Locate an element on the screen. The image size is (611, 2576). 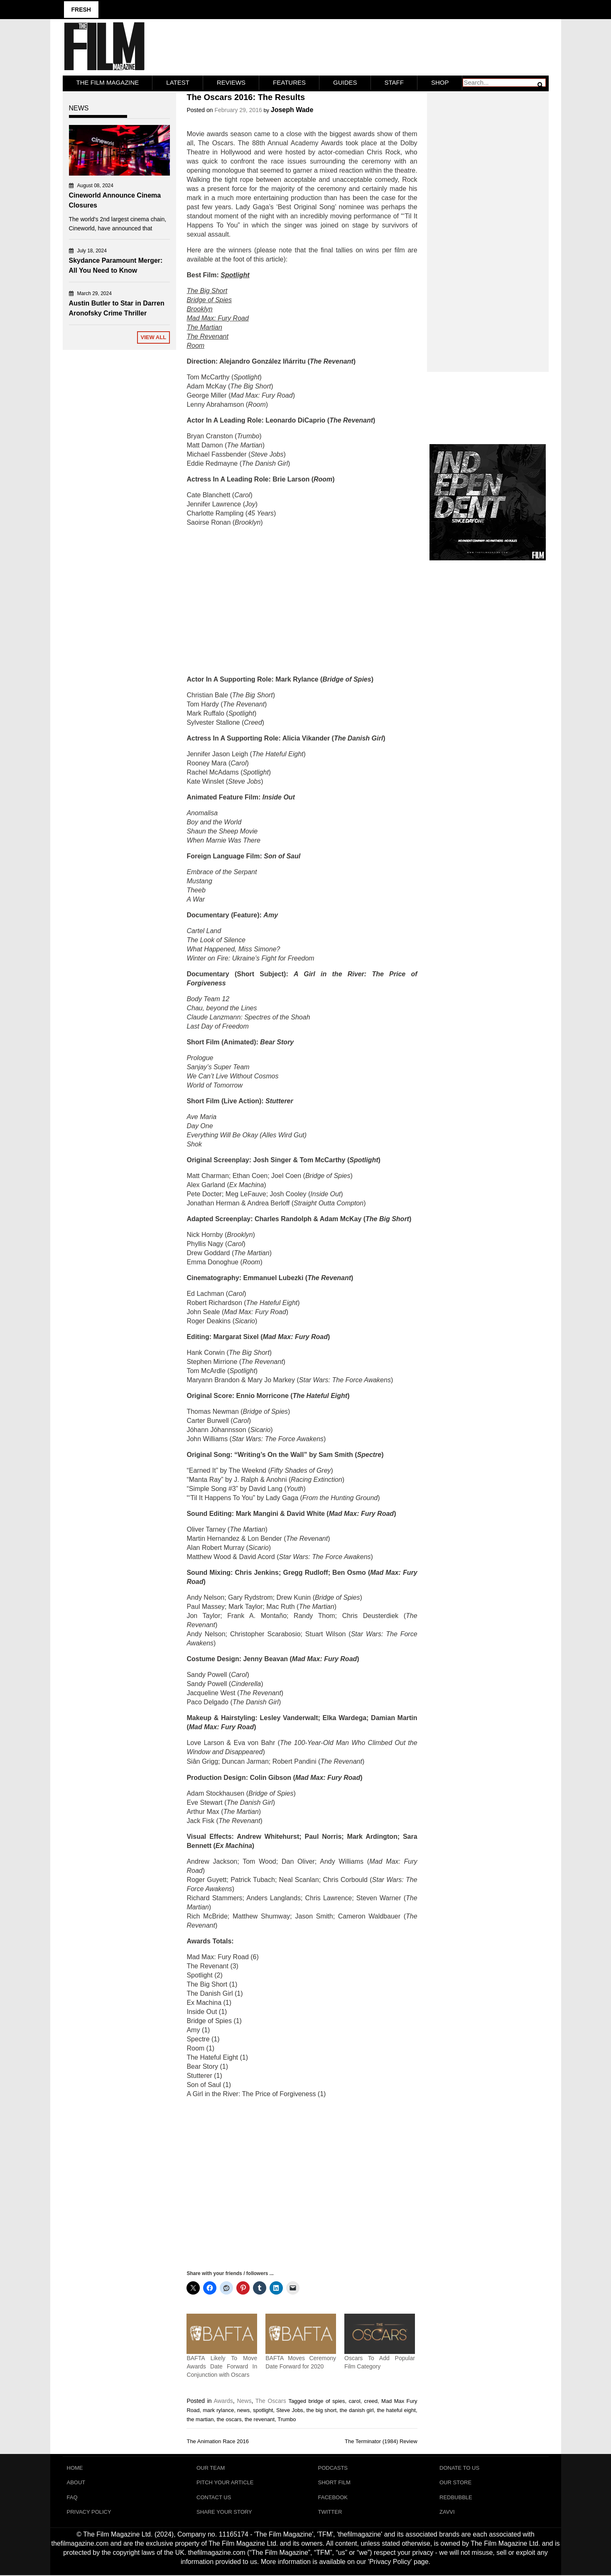
Home is located at coordinates (75, 2467).